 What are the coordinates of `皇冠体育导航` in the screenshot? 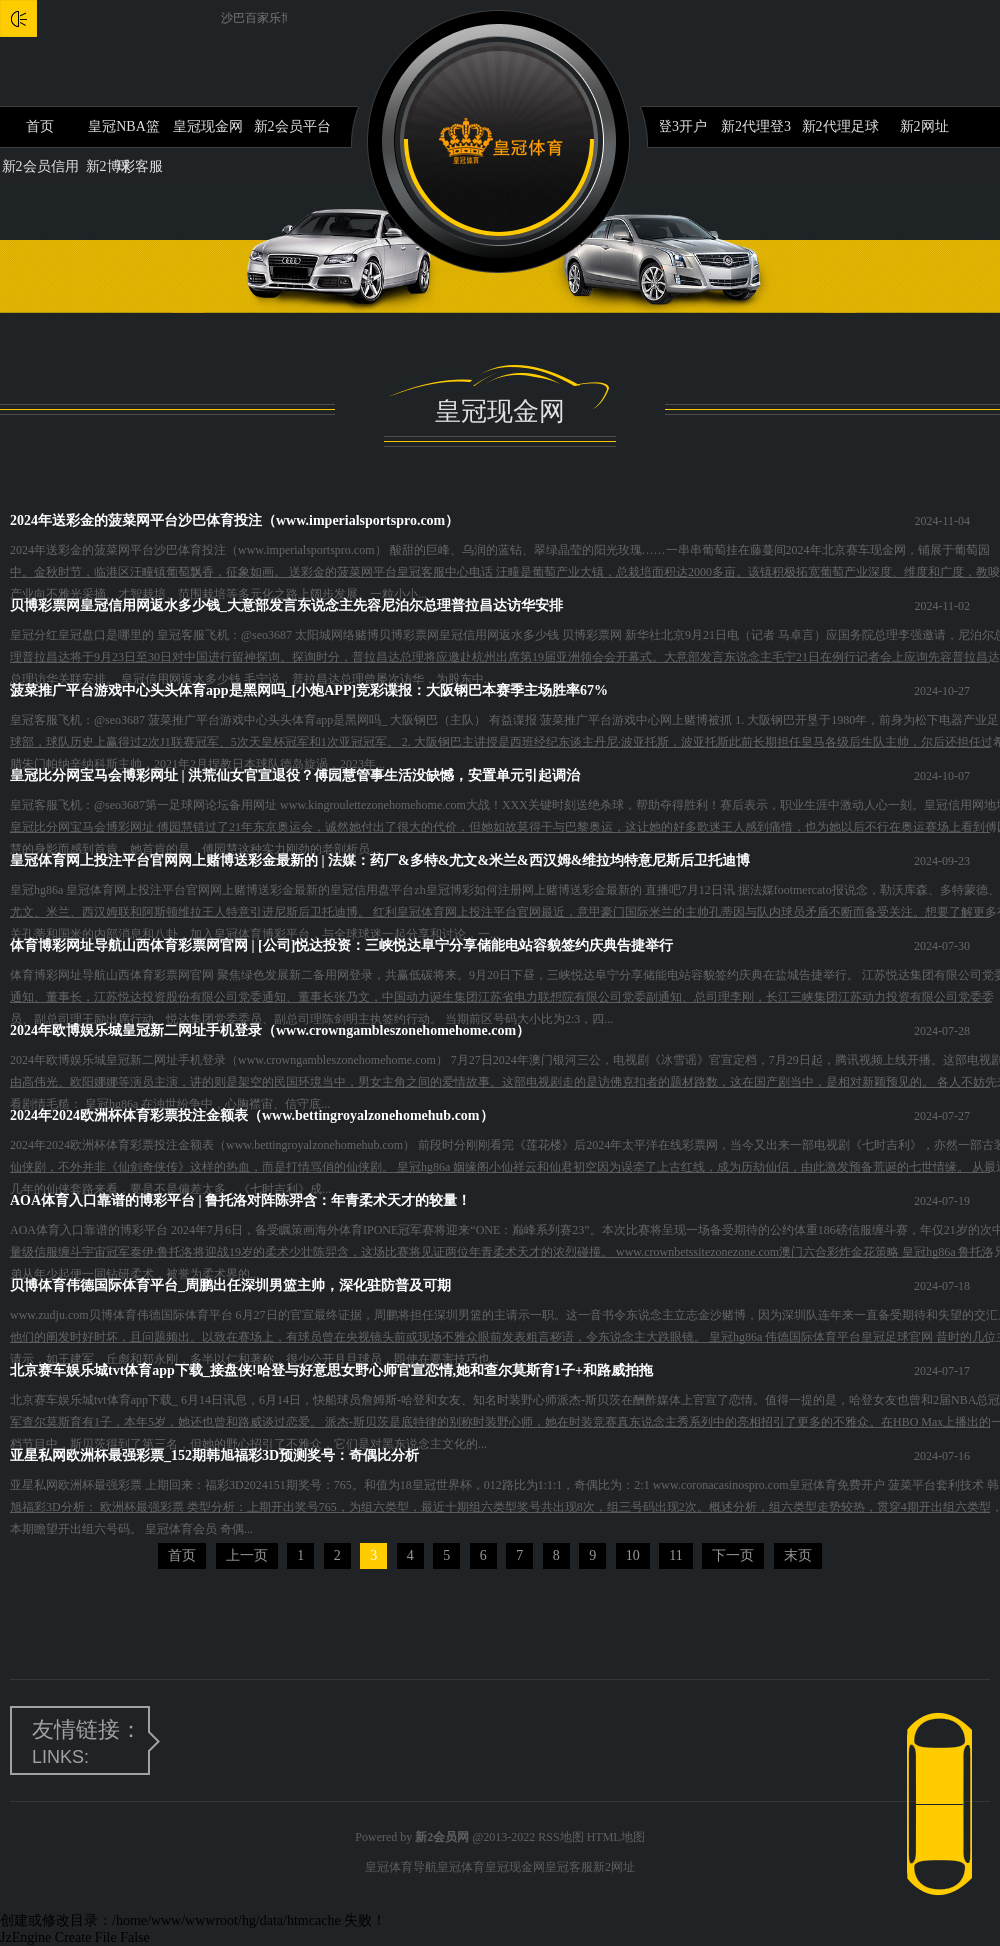 It's located at (401, 1867).